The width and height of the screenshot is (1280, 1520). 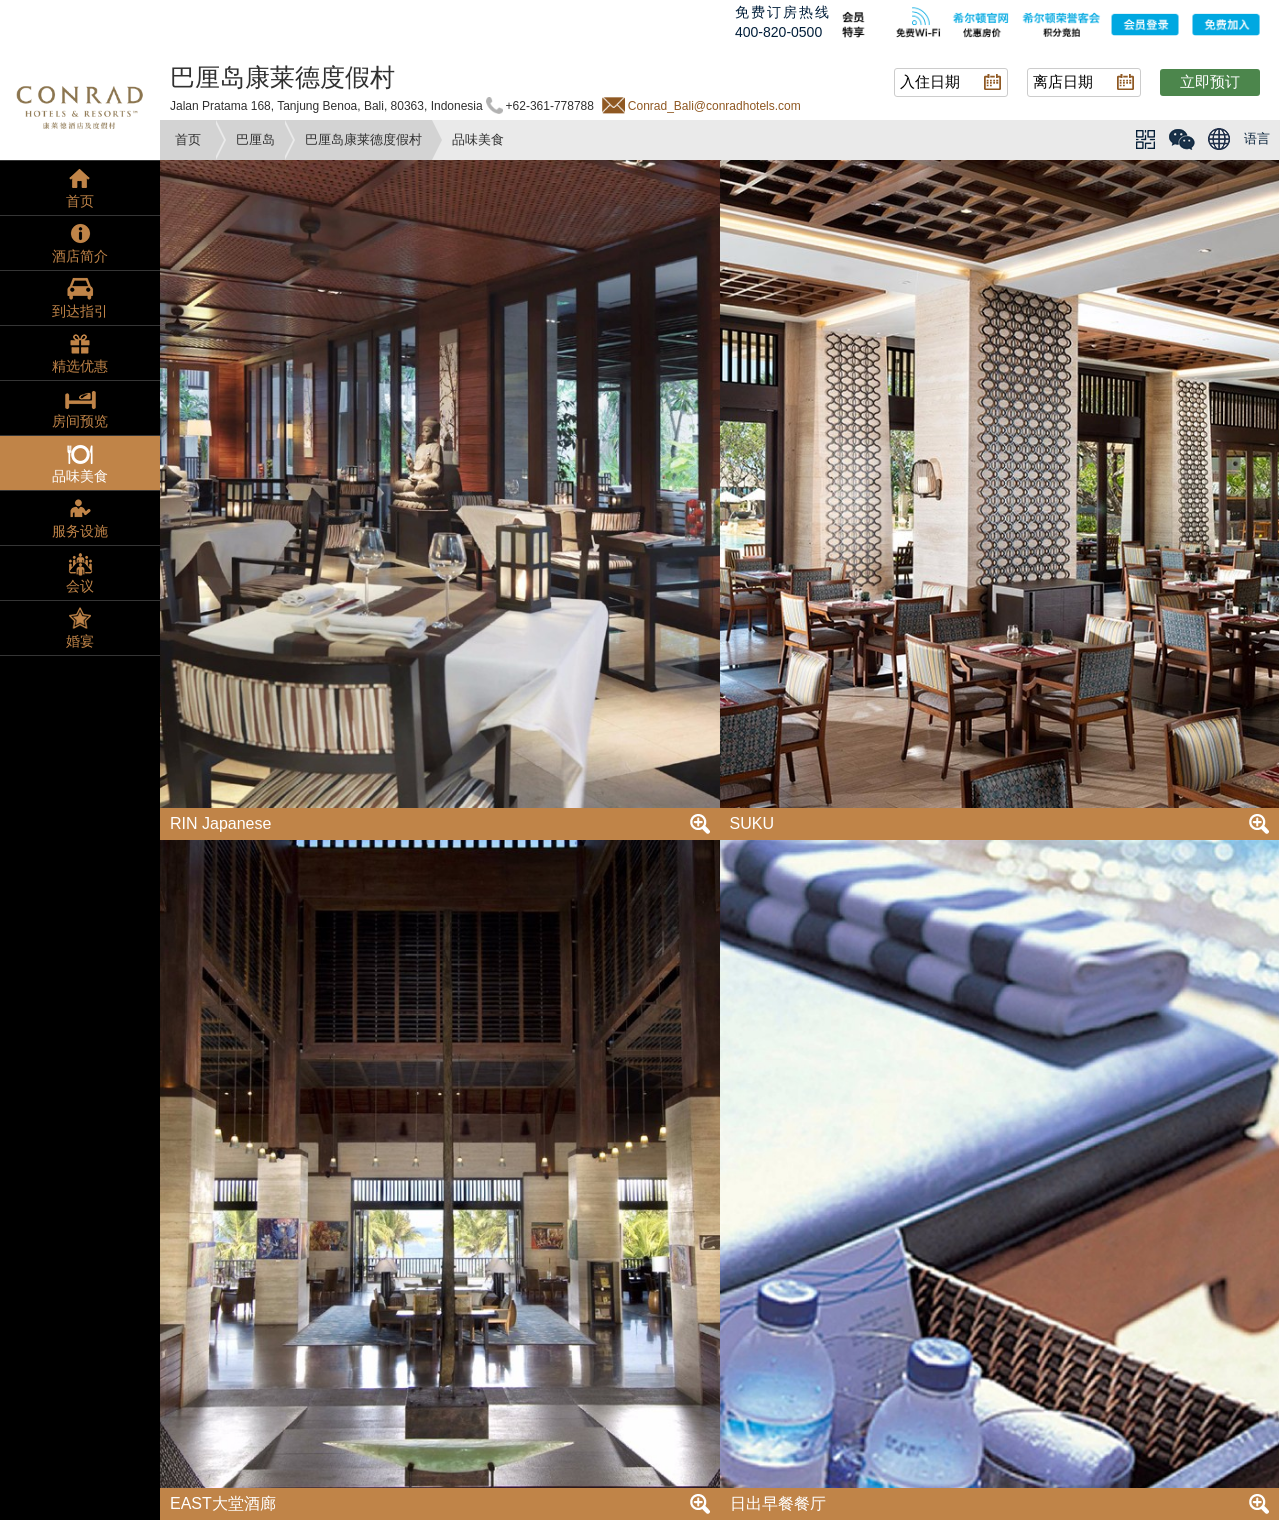 I want to click on 到达指引, so click(x=80, y=311).